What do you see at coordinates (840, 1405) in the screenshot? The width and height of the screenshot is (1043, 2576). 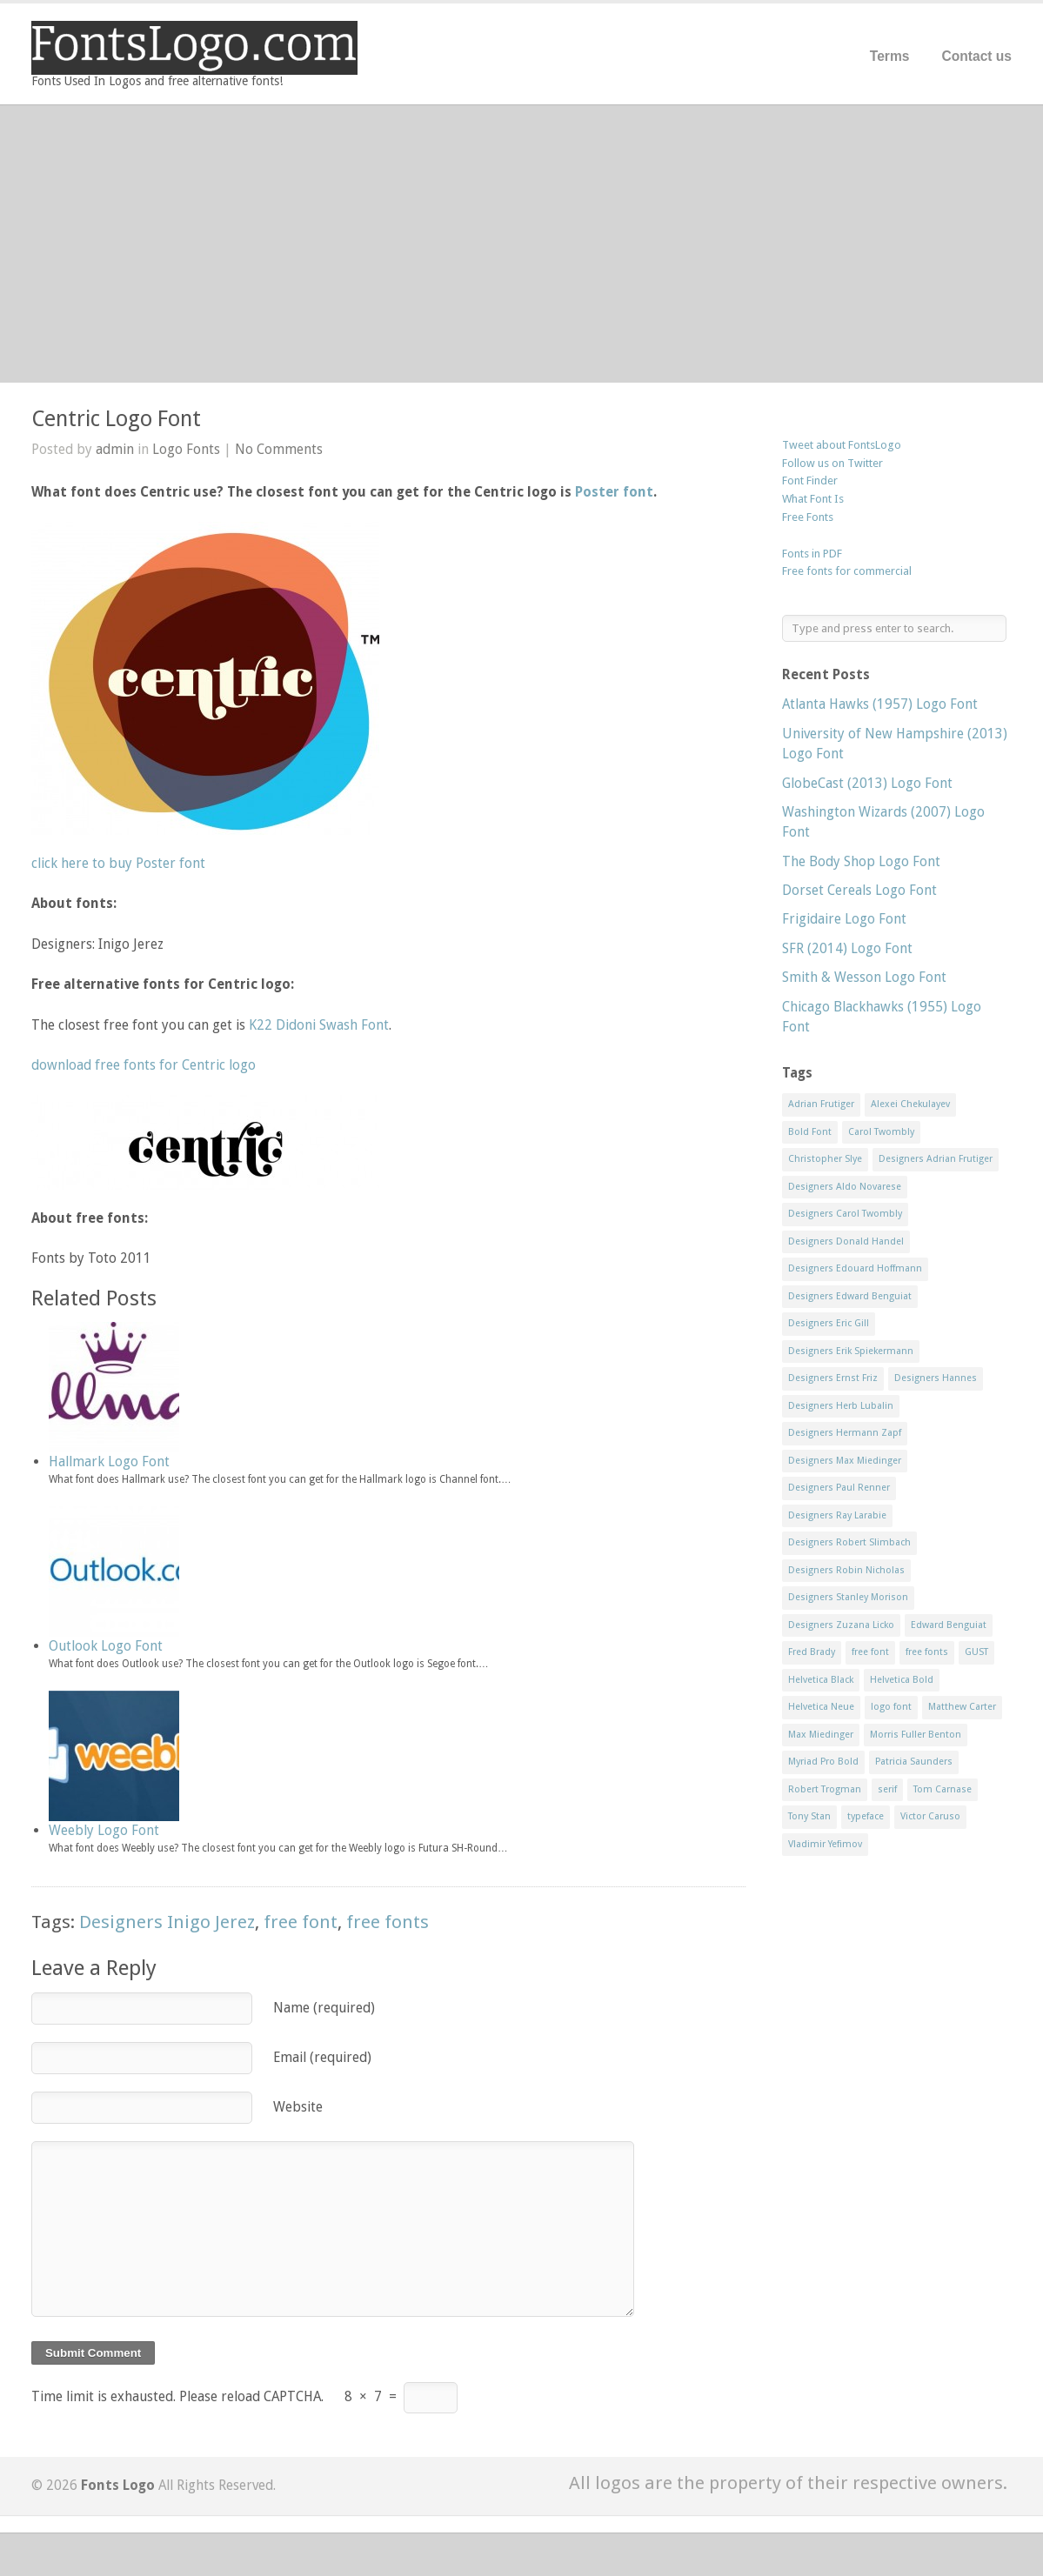 I see `Designers Herb Lubalin [Designers Herb Lubalin (27 items)]` at bounding box center [840, 1405].